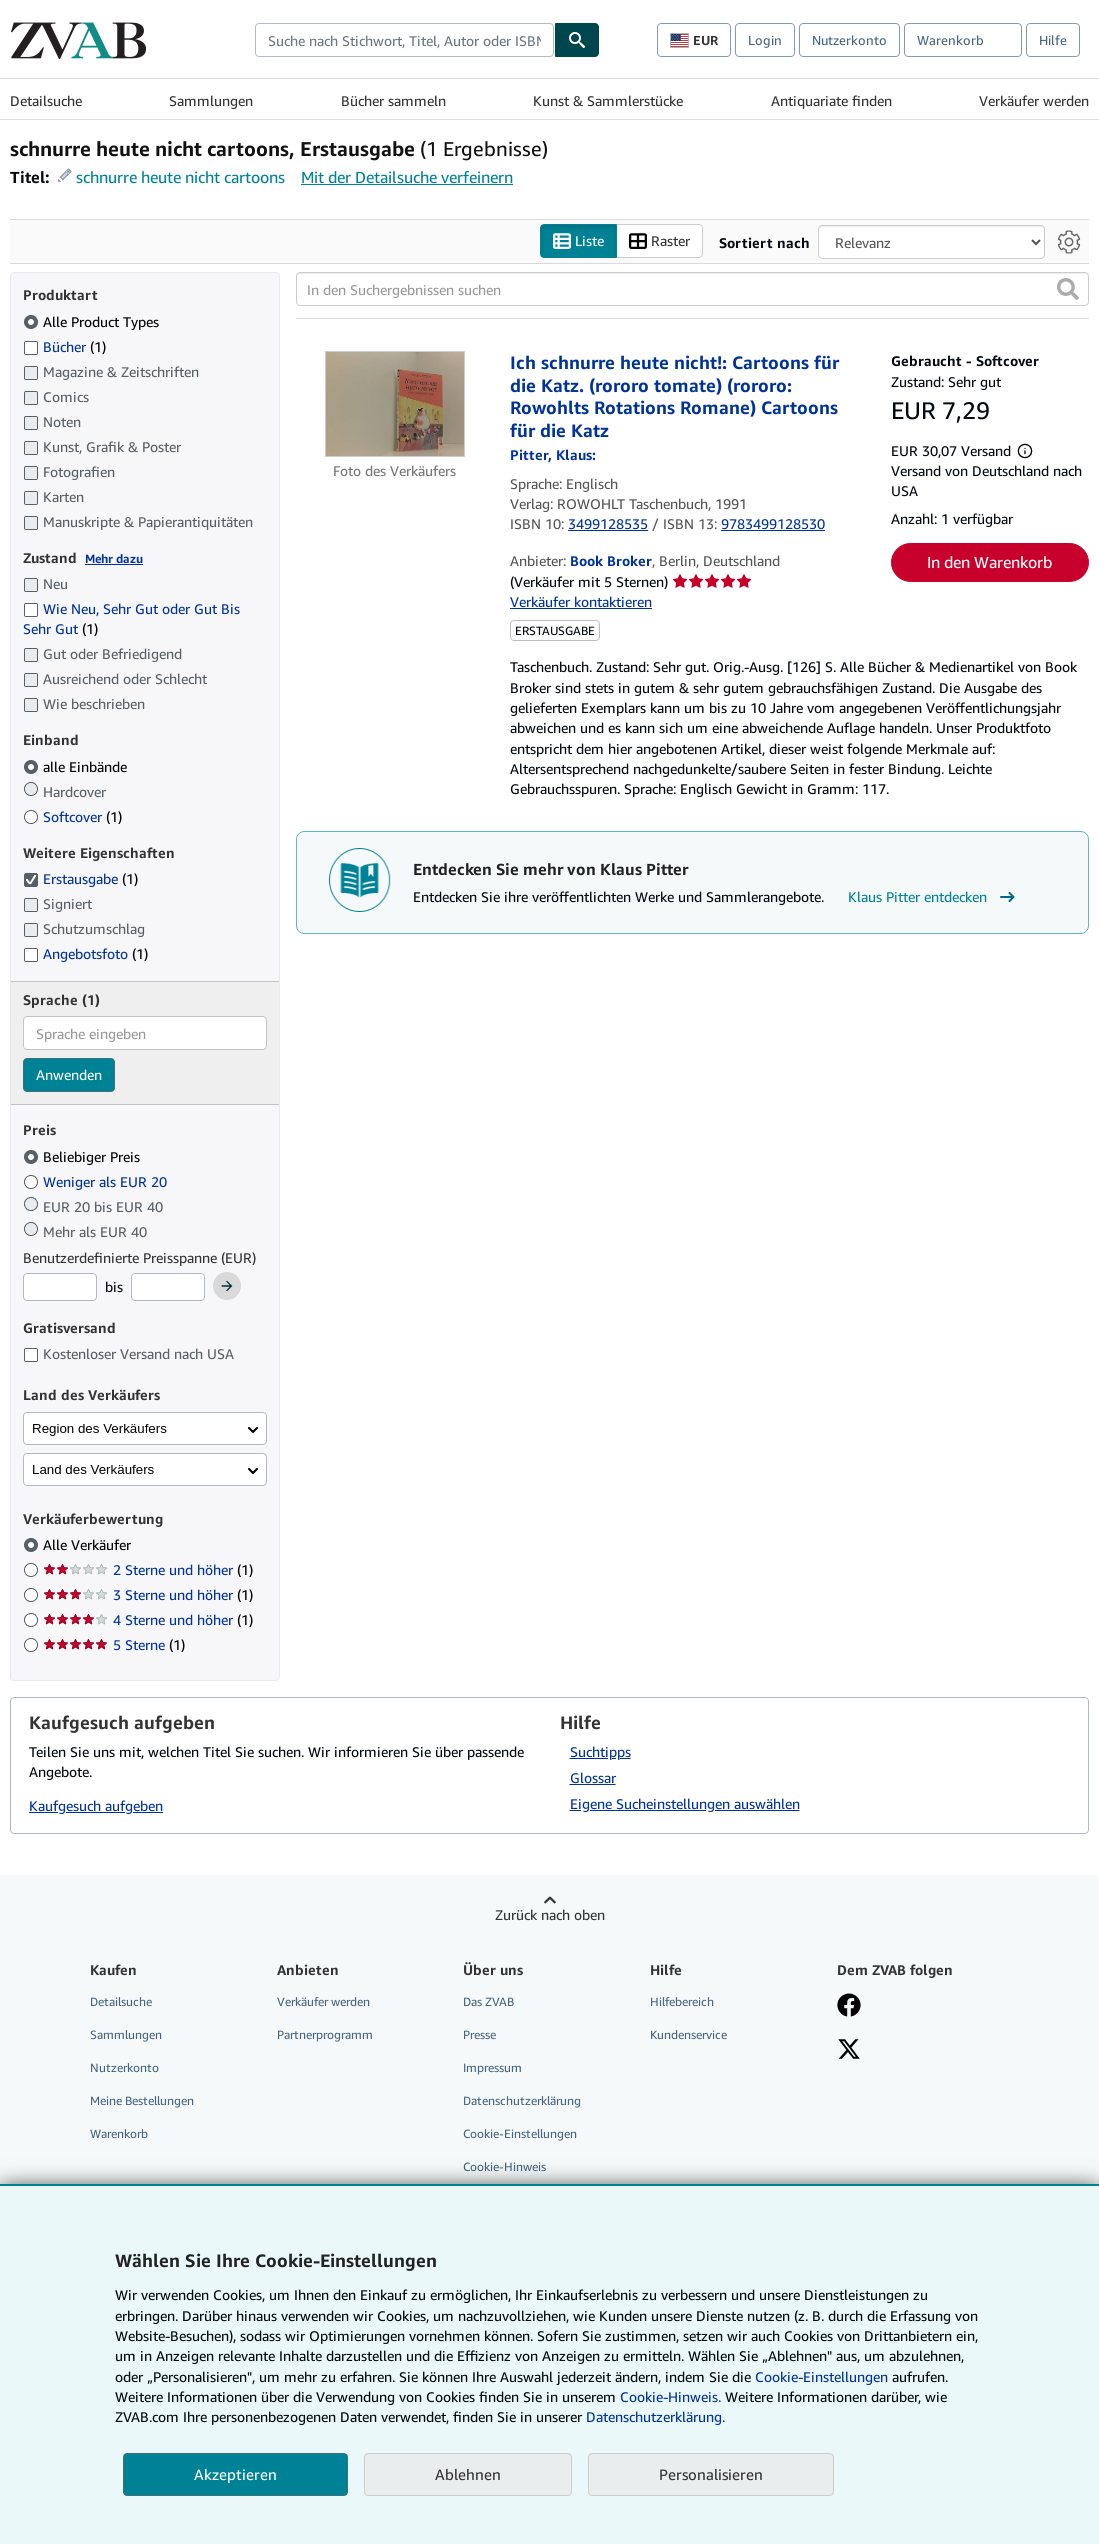 This screenshot has width=1099, height=2544. Describe the element at coordinates (600, 1751) in the screenshot. I see `Suchtipps` at that location.